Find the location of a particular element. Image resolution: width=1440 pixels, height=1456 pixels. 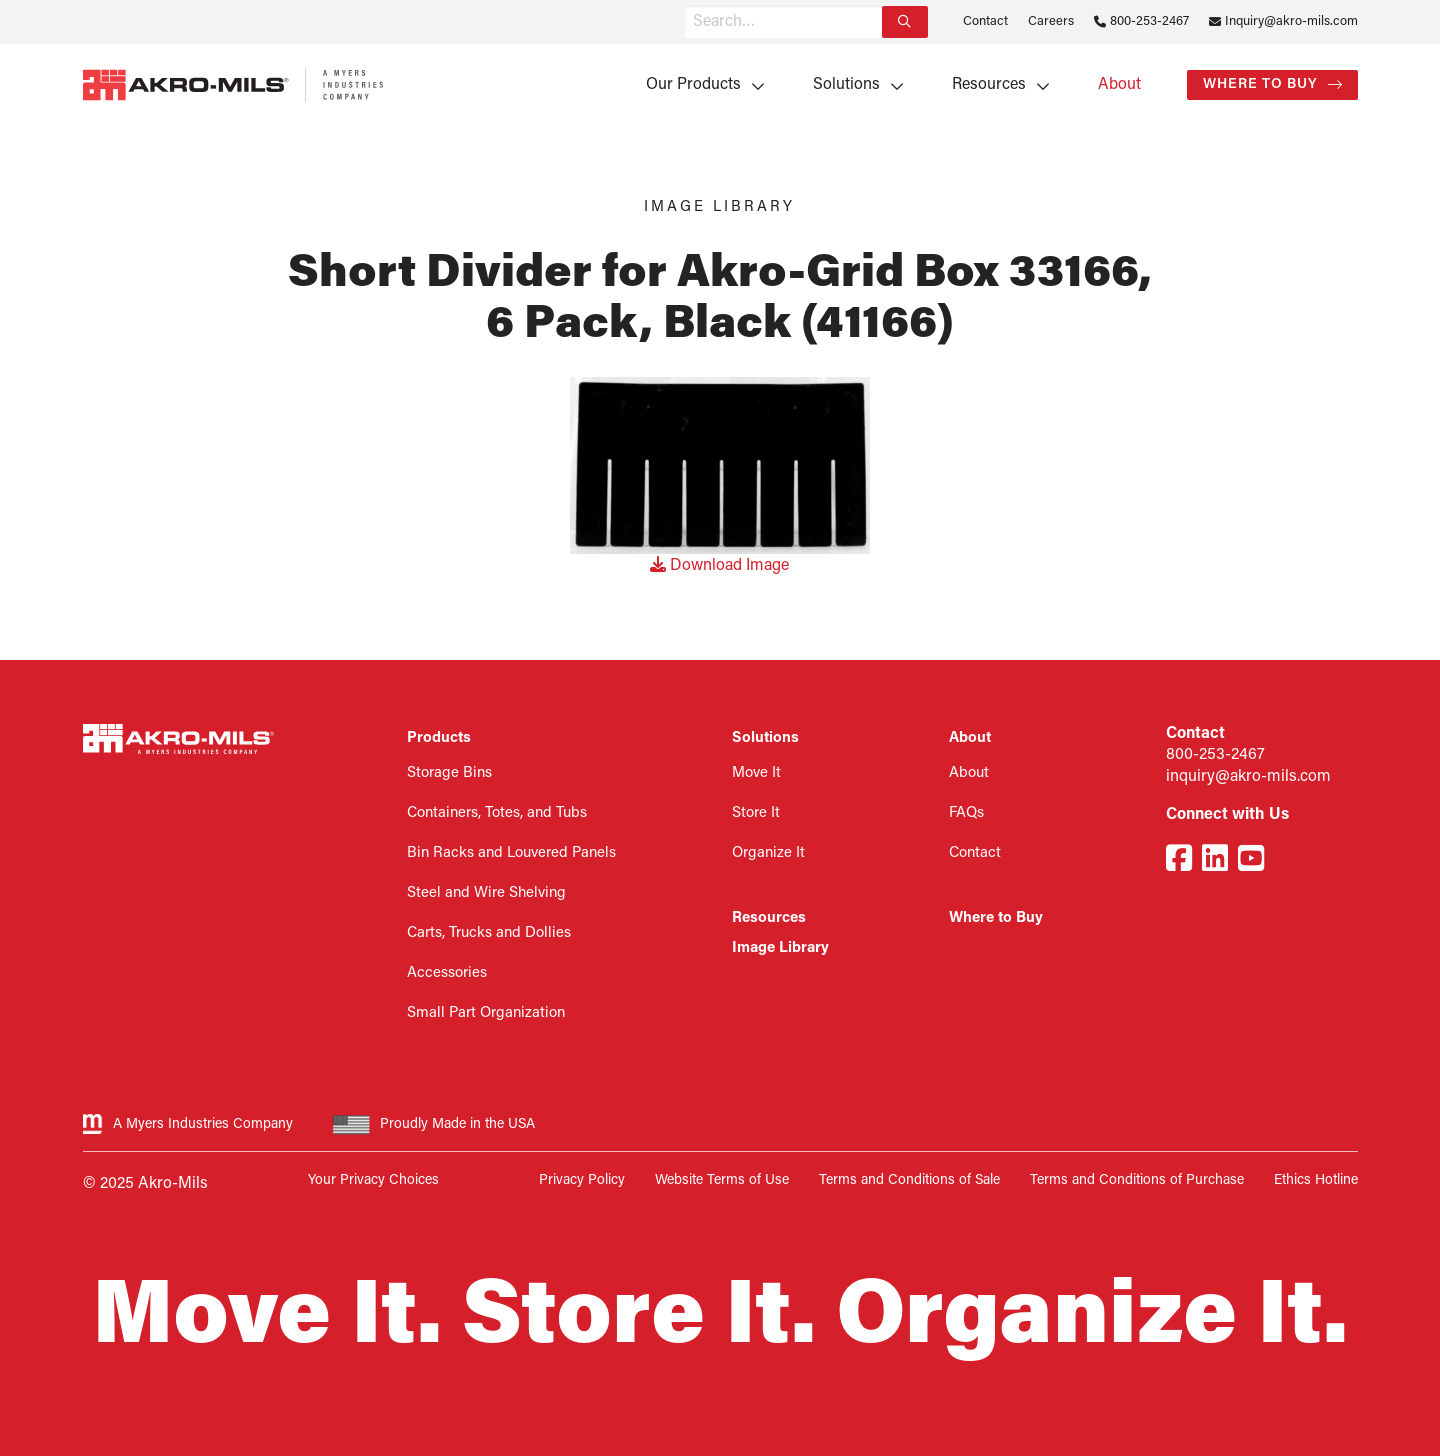

Privacy Policy is located at coordinates (582, 1180).